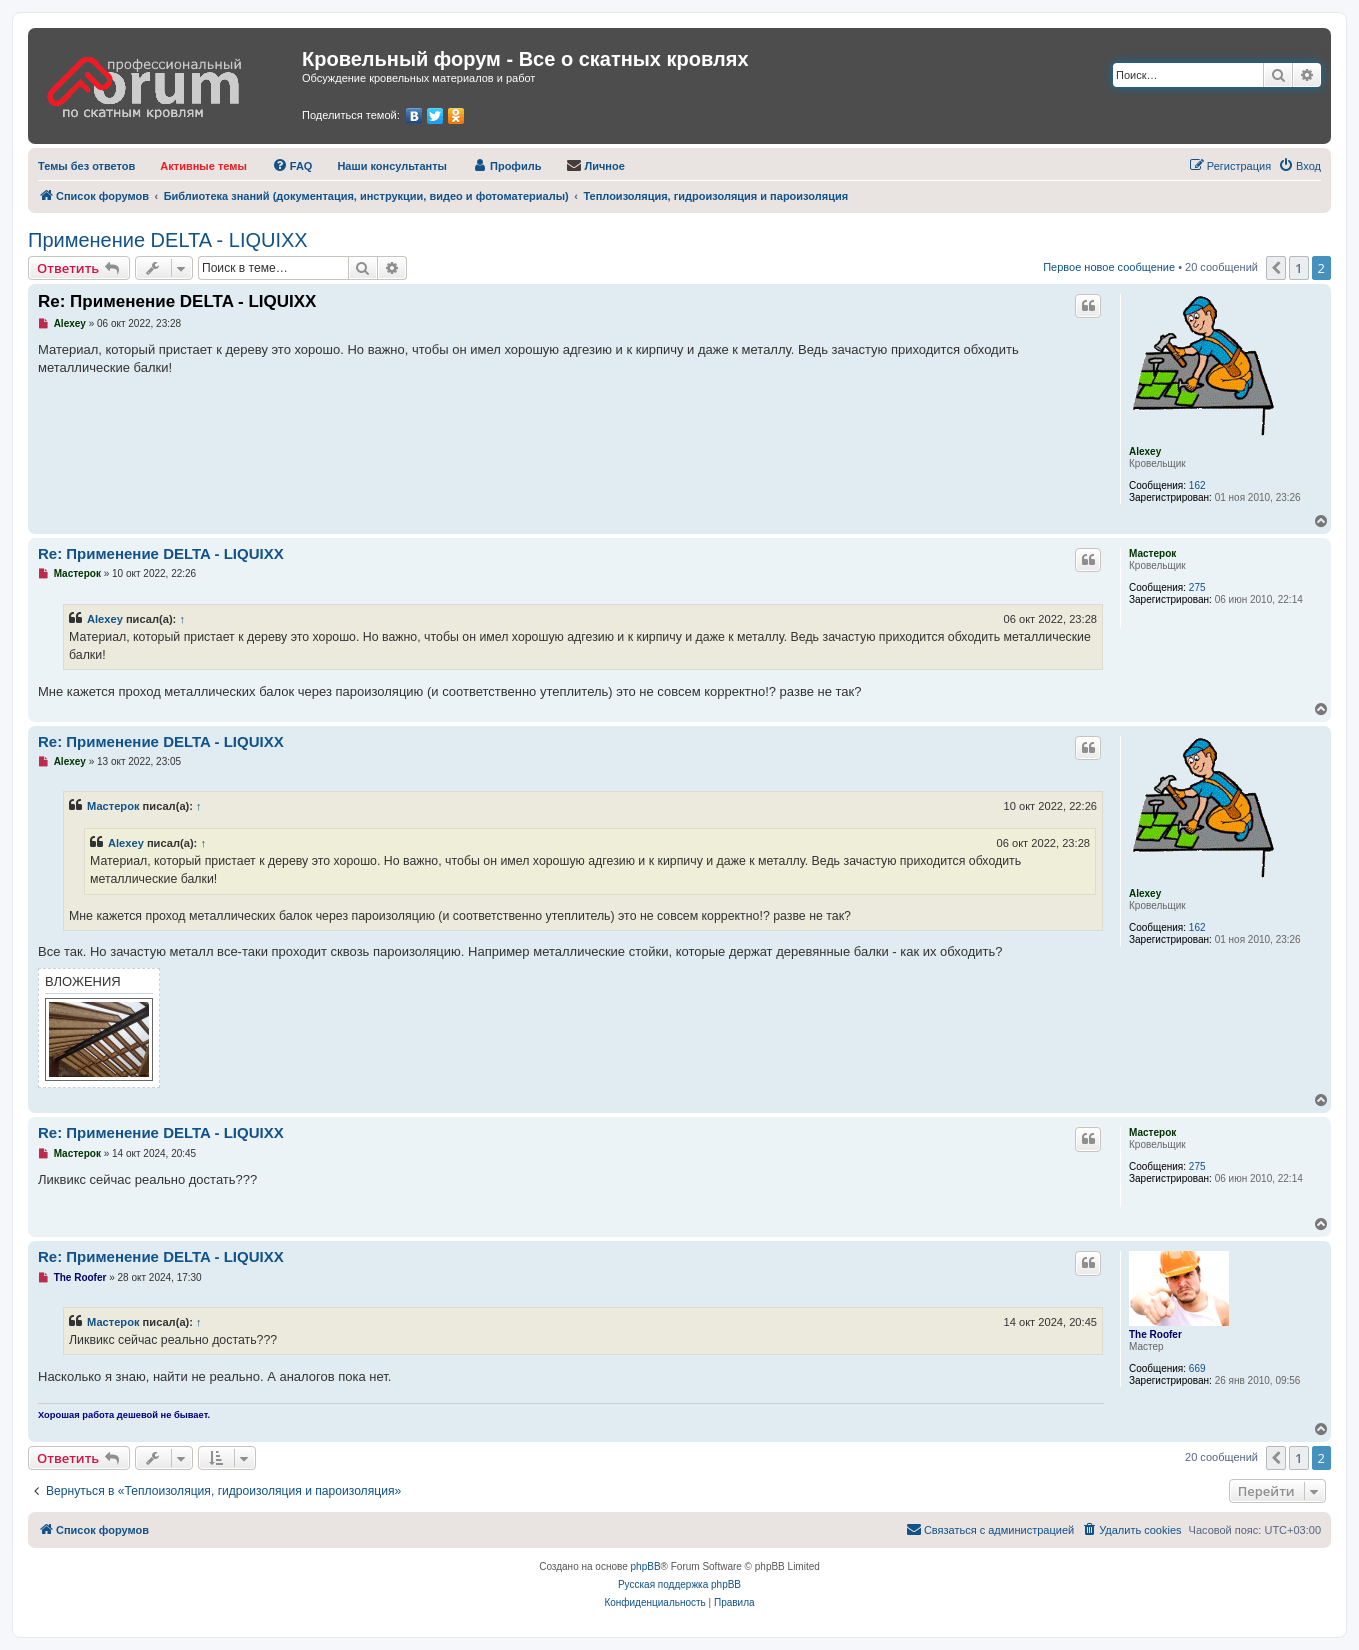 This screenshot has width=1359, height=1650. What do you see at coordinates (1155, 1334) in the screenshot?
I see `The Roofer` at bounding box center [1155, 1334].